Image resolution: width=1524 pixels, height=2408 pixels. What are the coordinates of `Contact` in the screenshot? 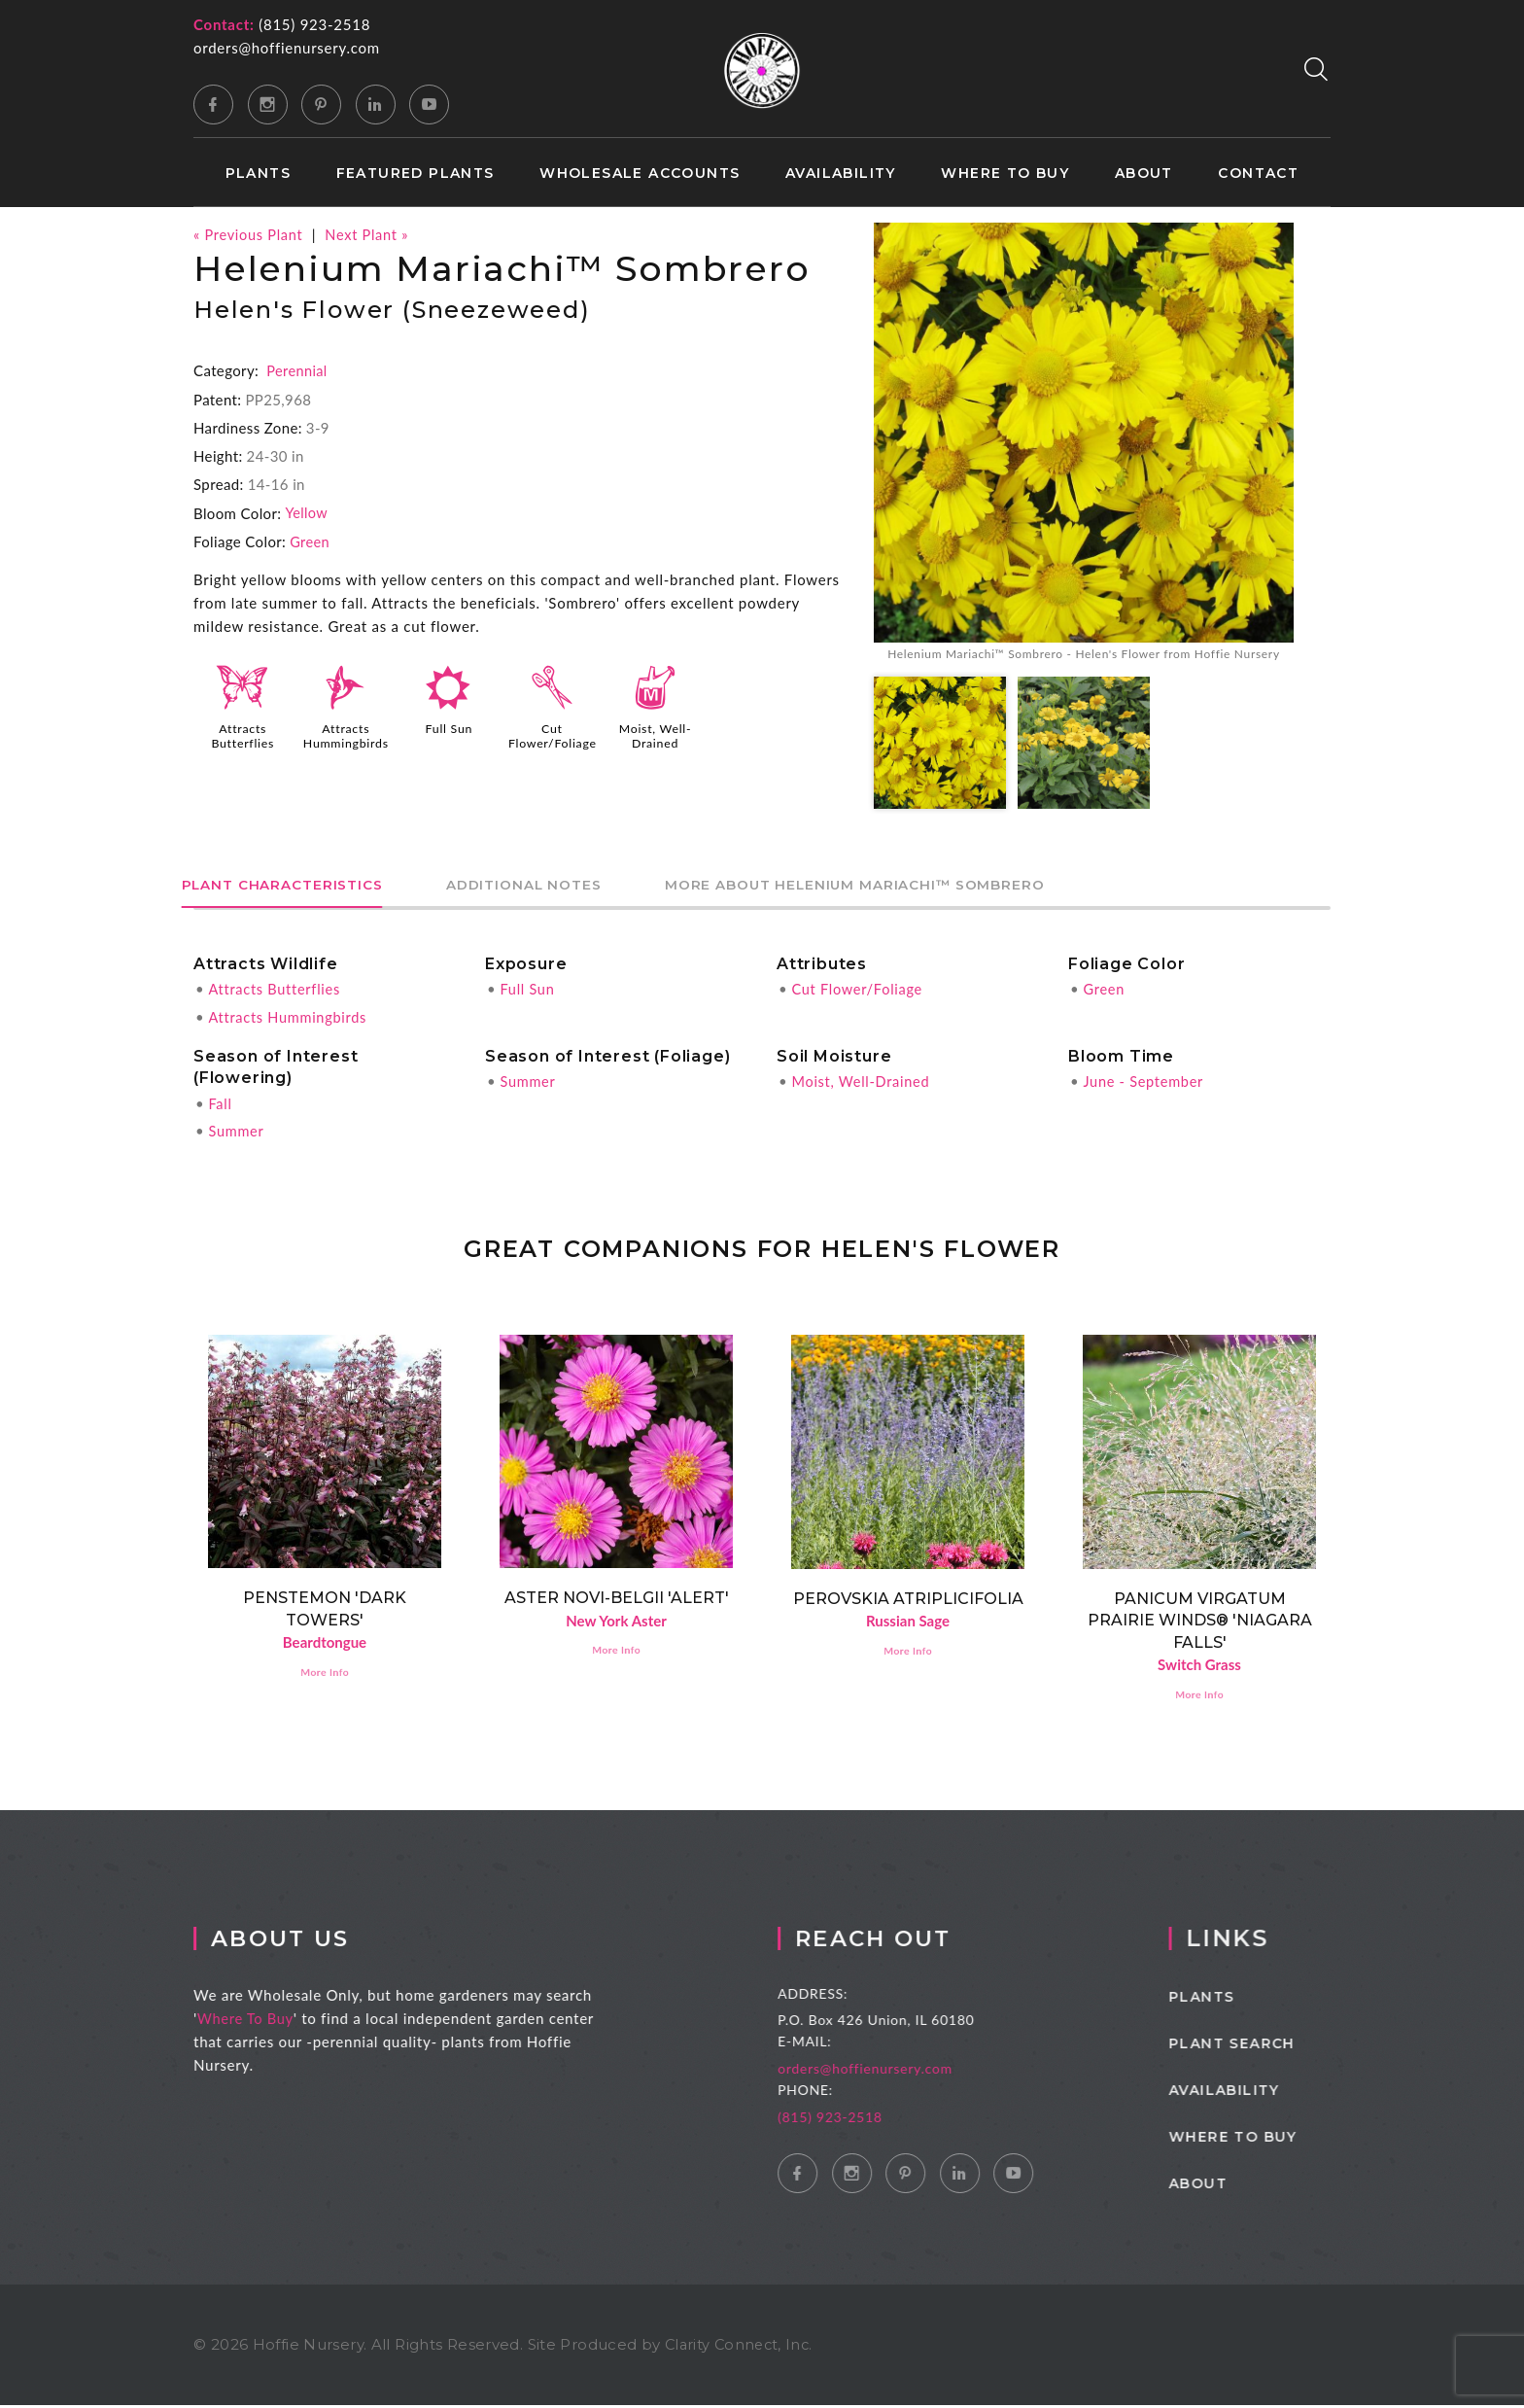 It's located at (1258, 173).